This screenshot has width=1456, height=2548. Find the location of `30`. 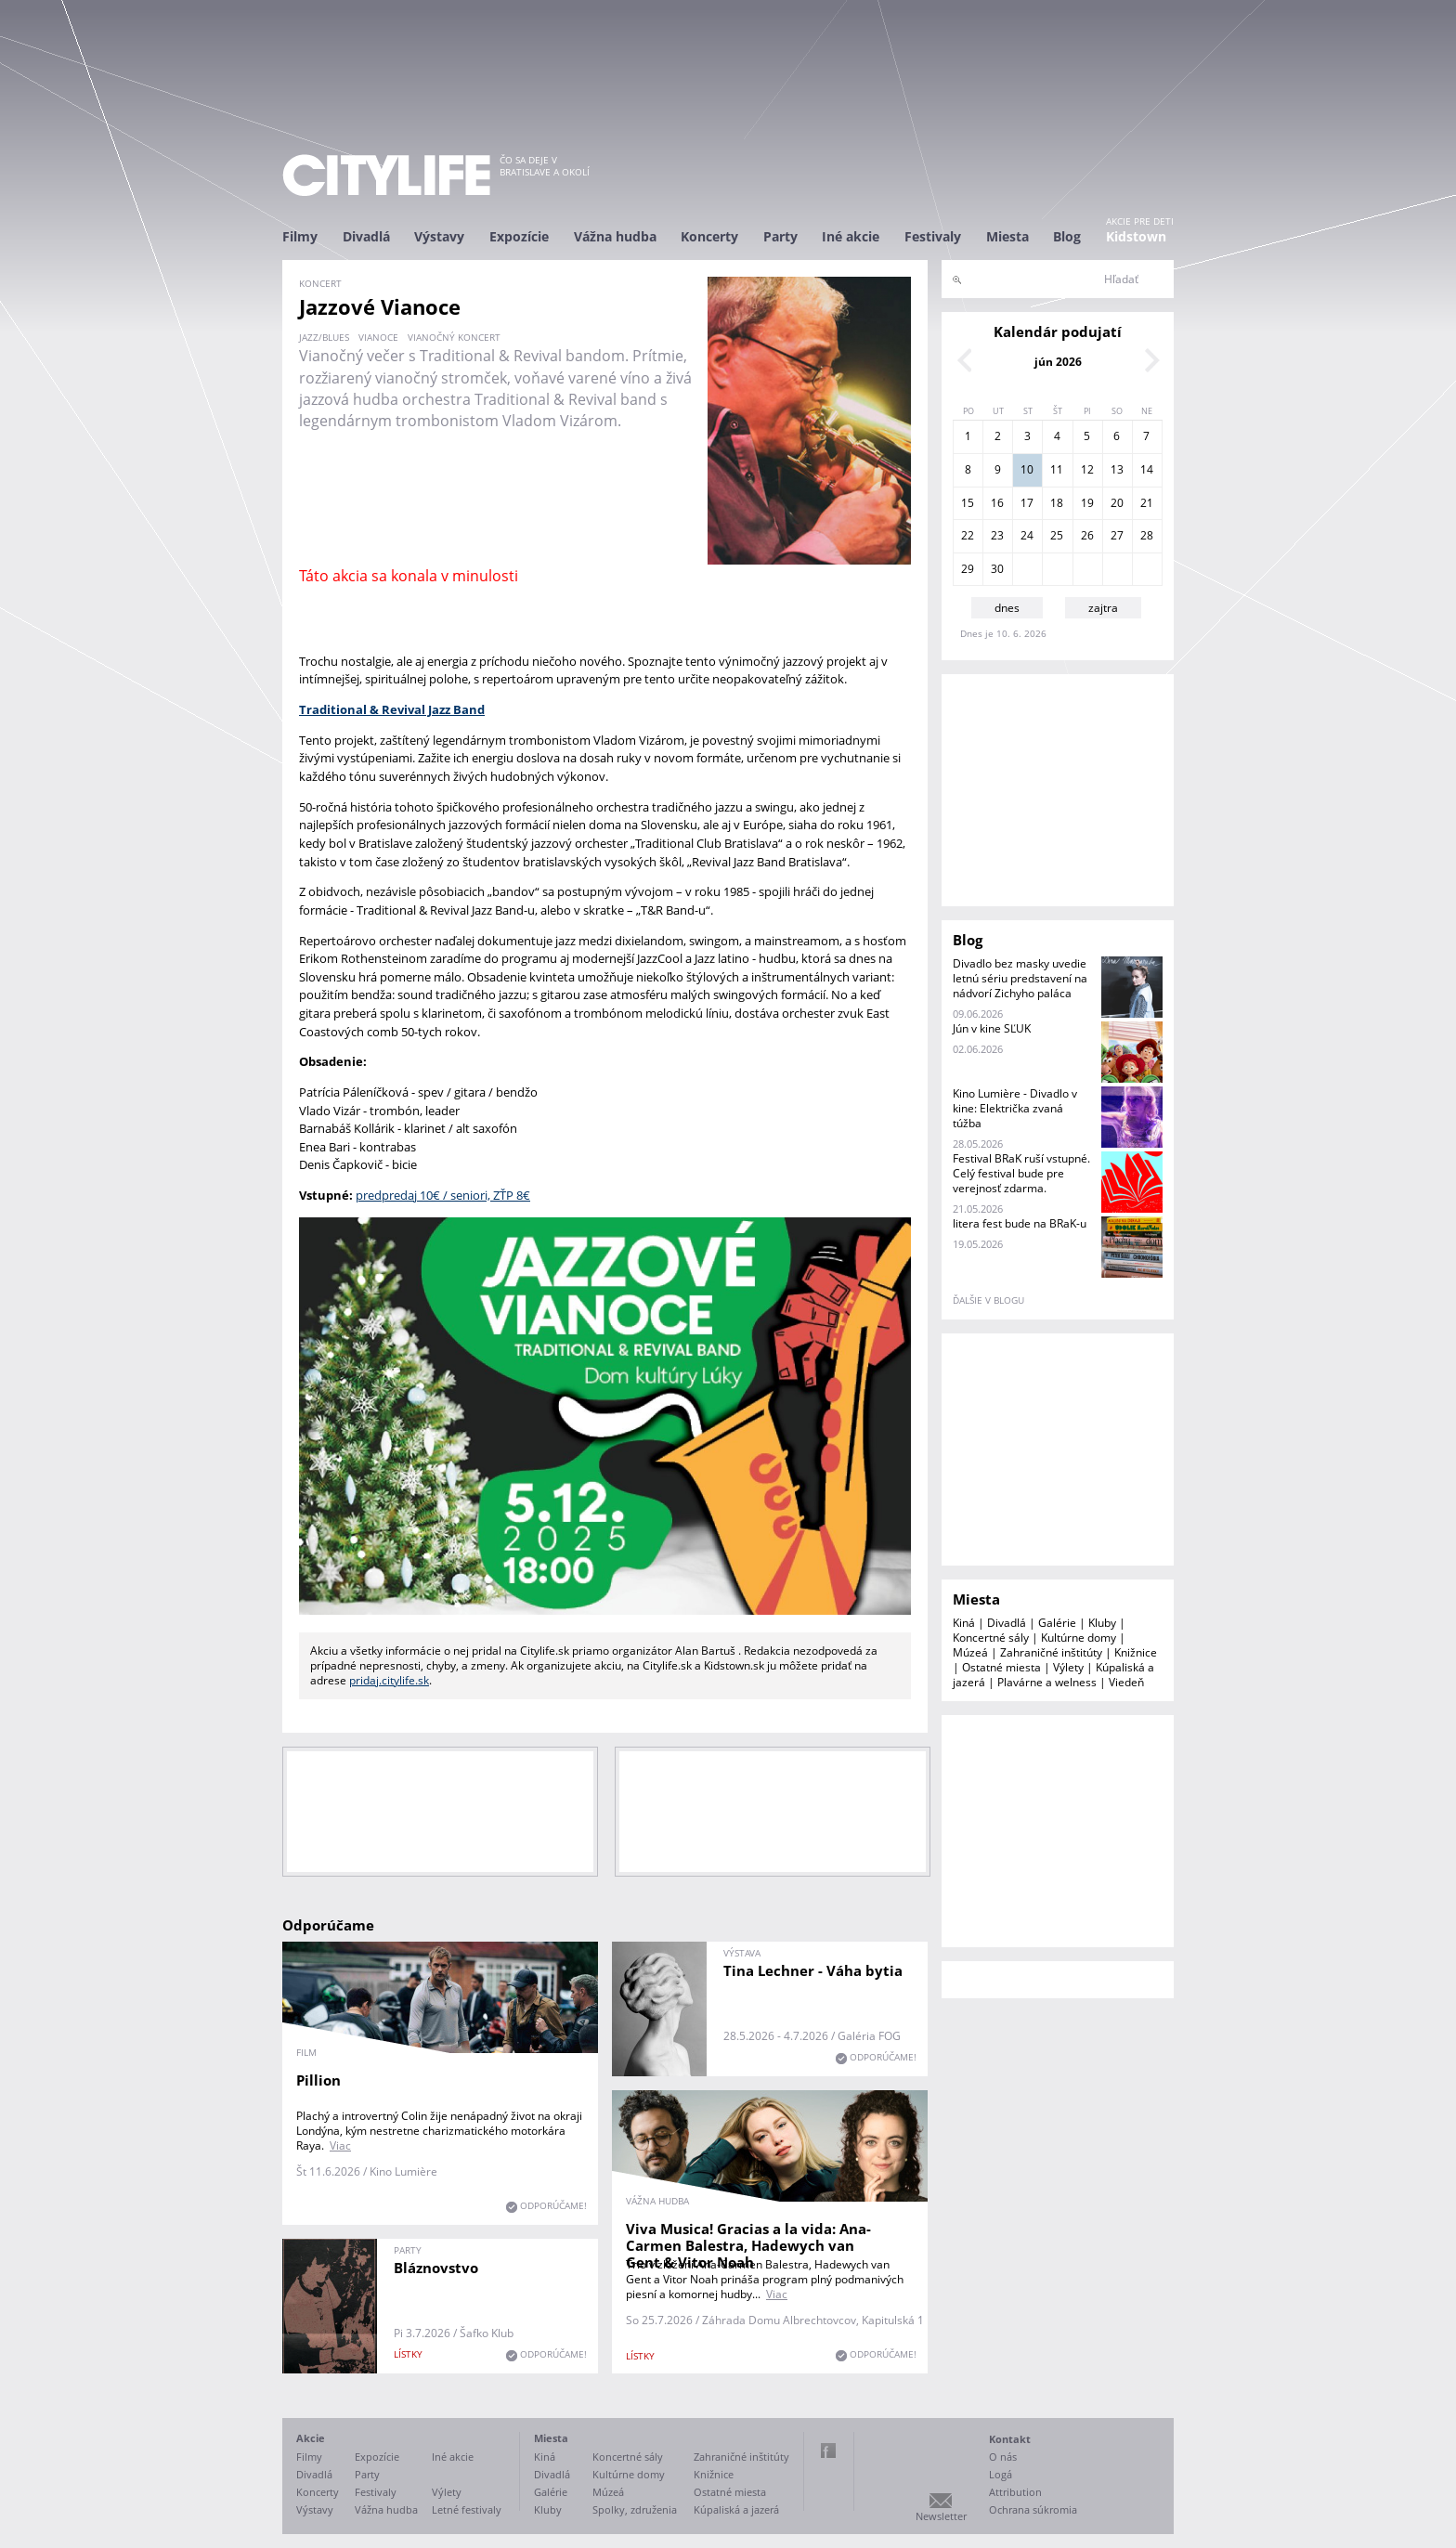

30 is located at coordinates (997, 569).